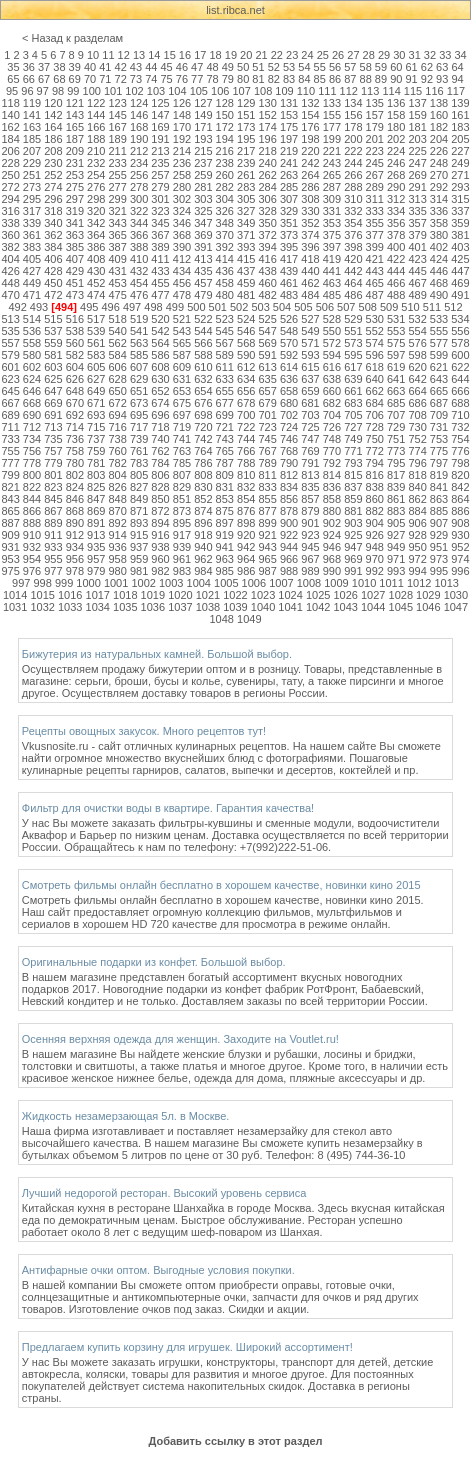 The image size is (471, 1459). What do you see at coordinates (267, 319) in the screenshot?
I see `525` at bounding box center [267, 319].